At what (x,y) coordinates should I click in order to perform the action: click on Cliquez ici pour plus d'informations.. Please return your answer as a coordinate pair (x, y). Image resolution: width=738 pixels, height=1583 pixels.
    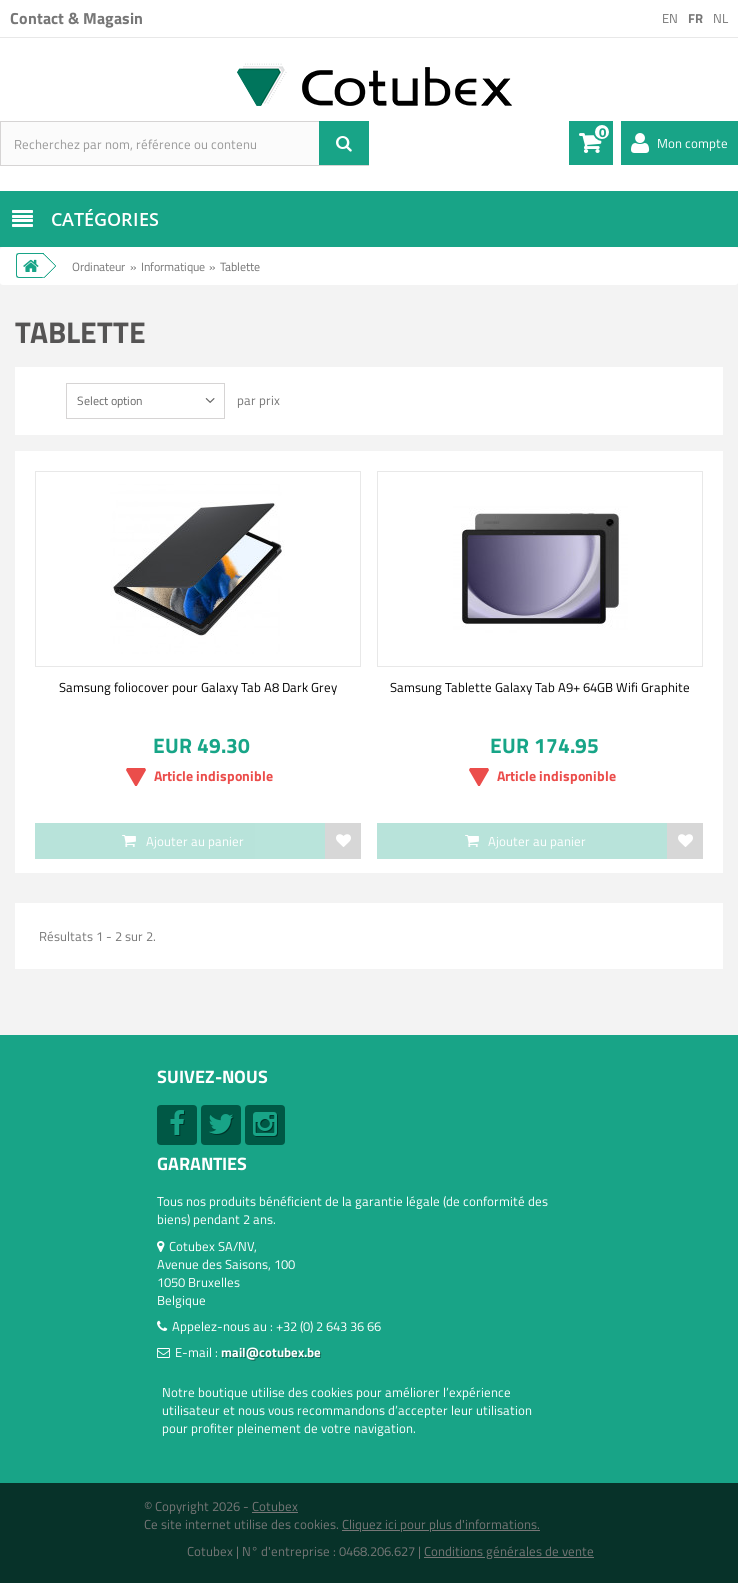
    Looking at the image, I should click on (441, 1524).